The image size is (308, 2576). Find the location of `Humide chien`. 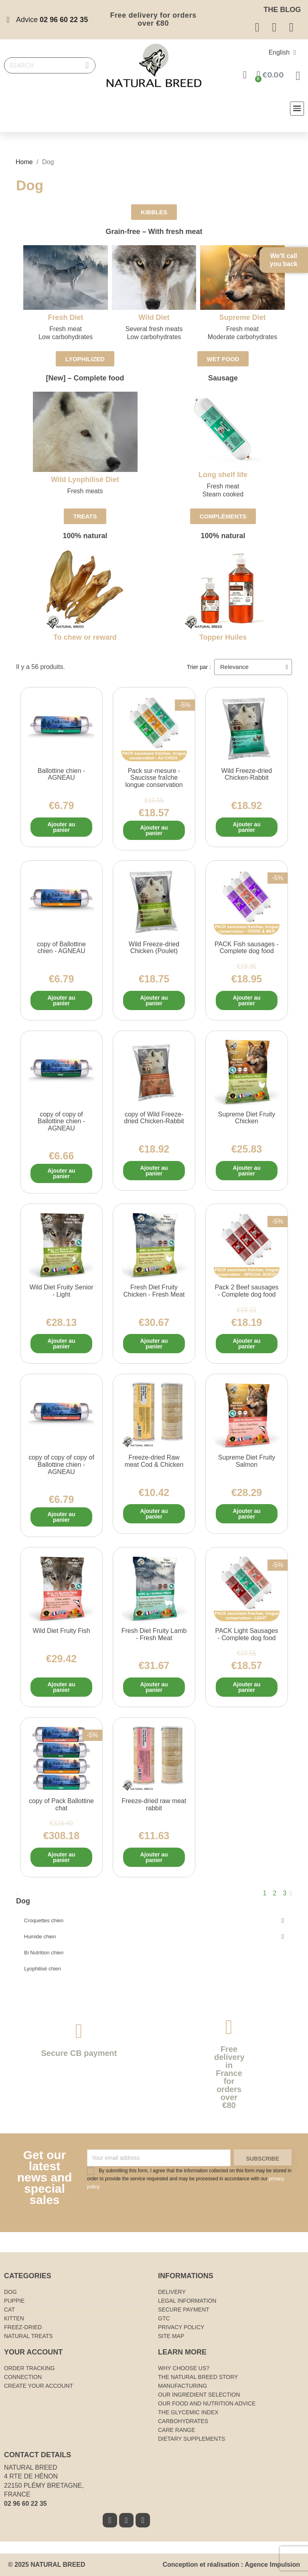

Humide chien is located at coordinates (154, 1937).